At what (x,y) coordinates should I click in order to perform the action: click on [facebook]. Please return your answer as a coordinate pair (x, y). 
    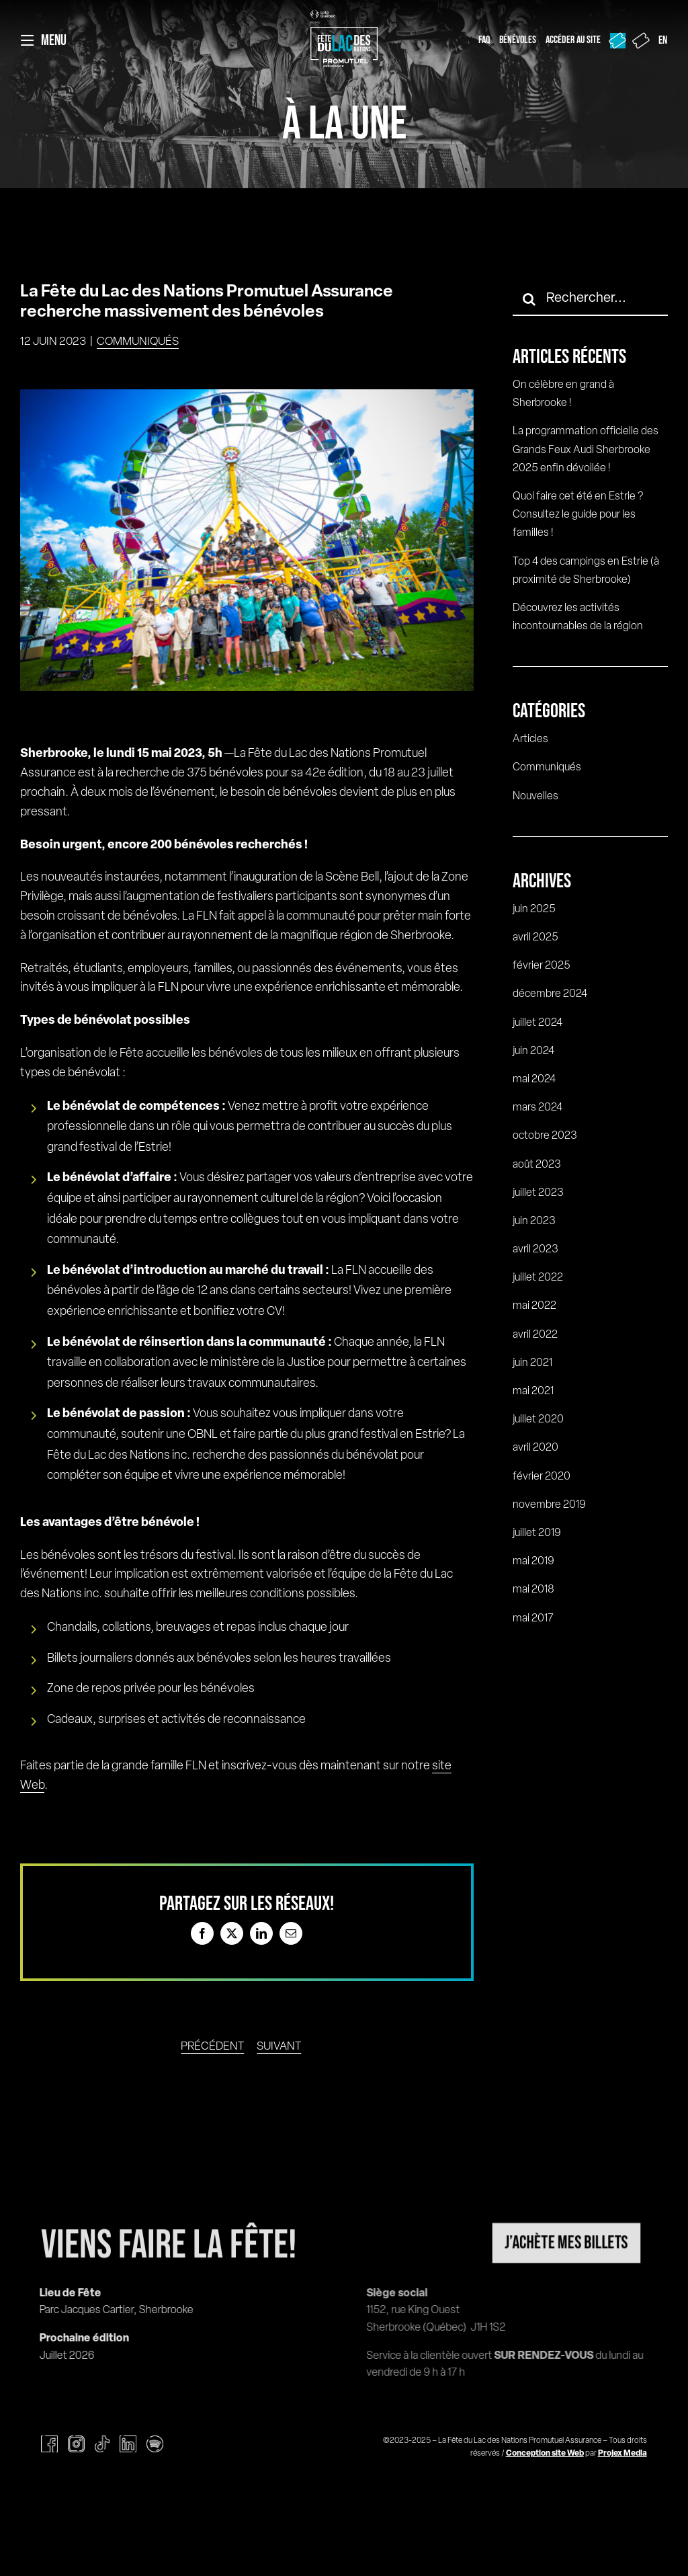
    Looking at the image, I should click on (49, 2444).